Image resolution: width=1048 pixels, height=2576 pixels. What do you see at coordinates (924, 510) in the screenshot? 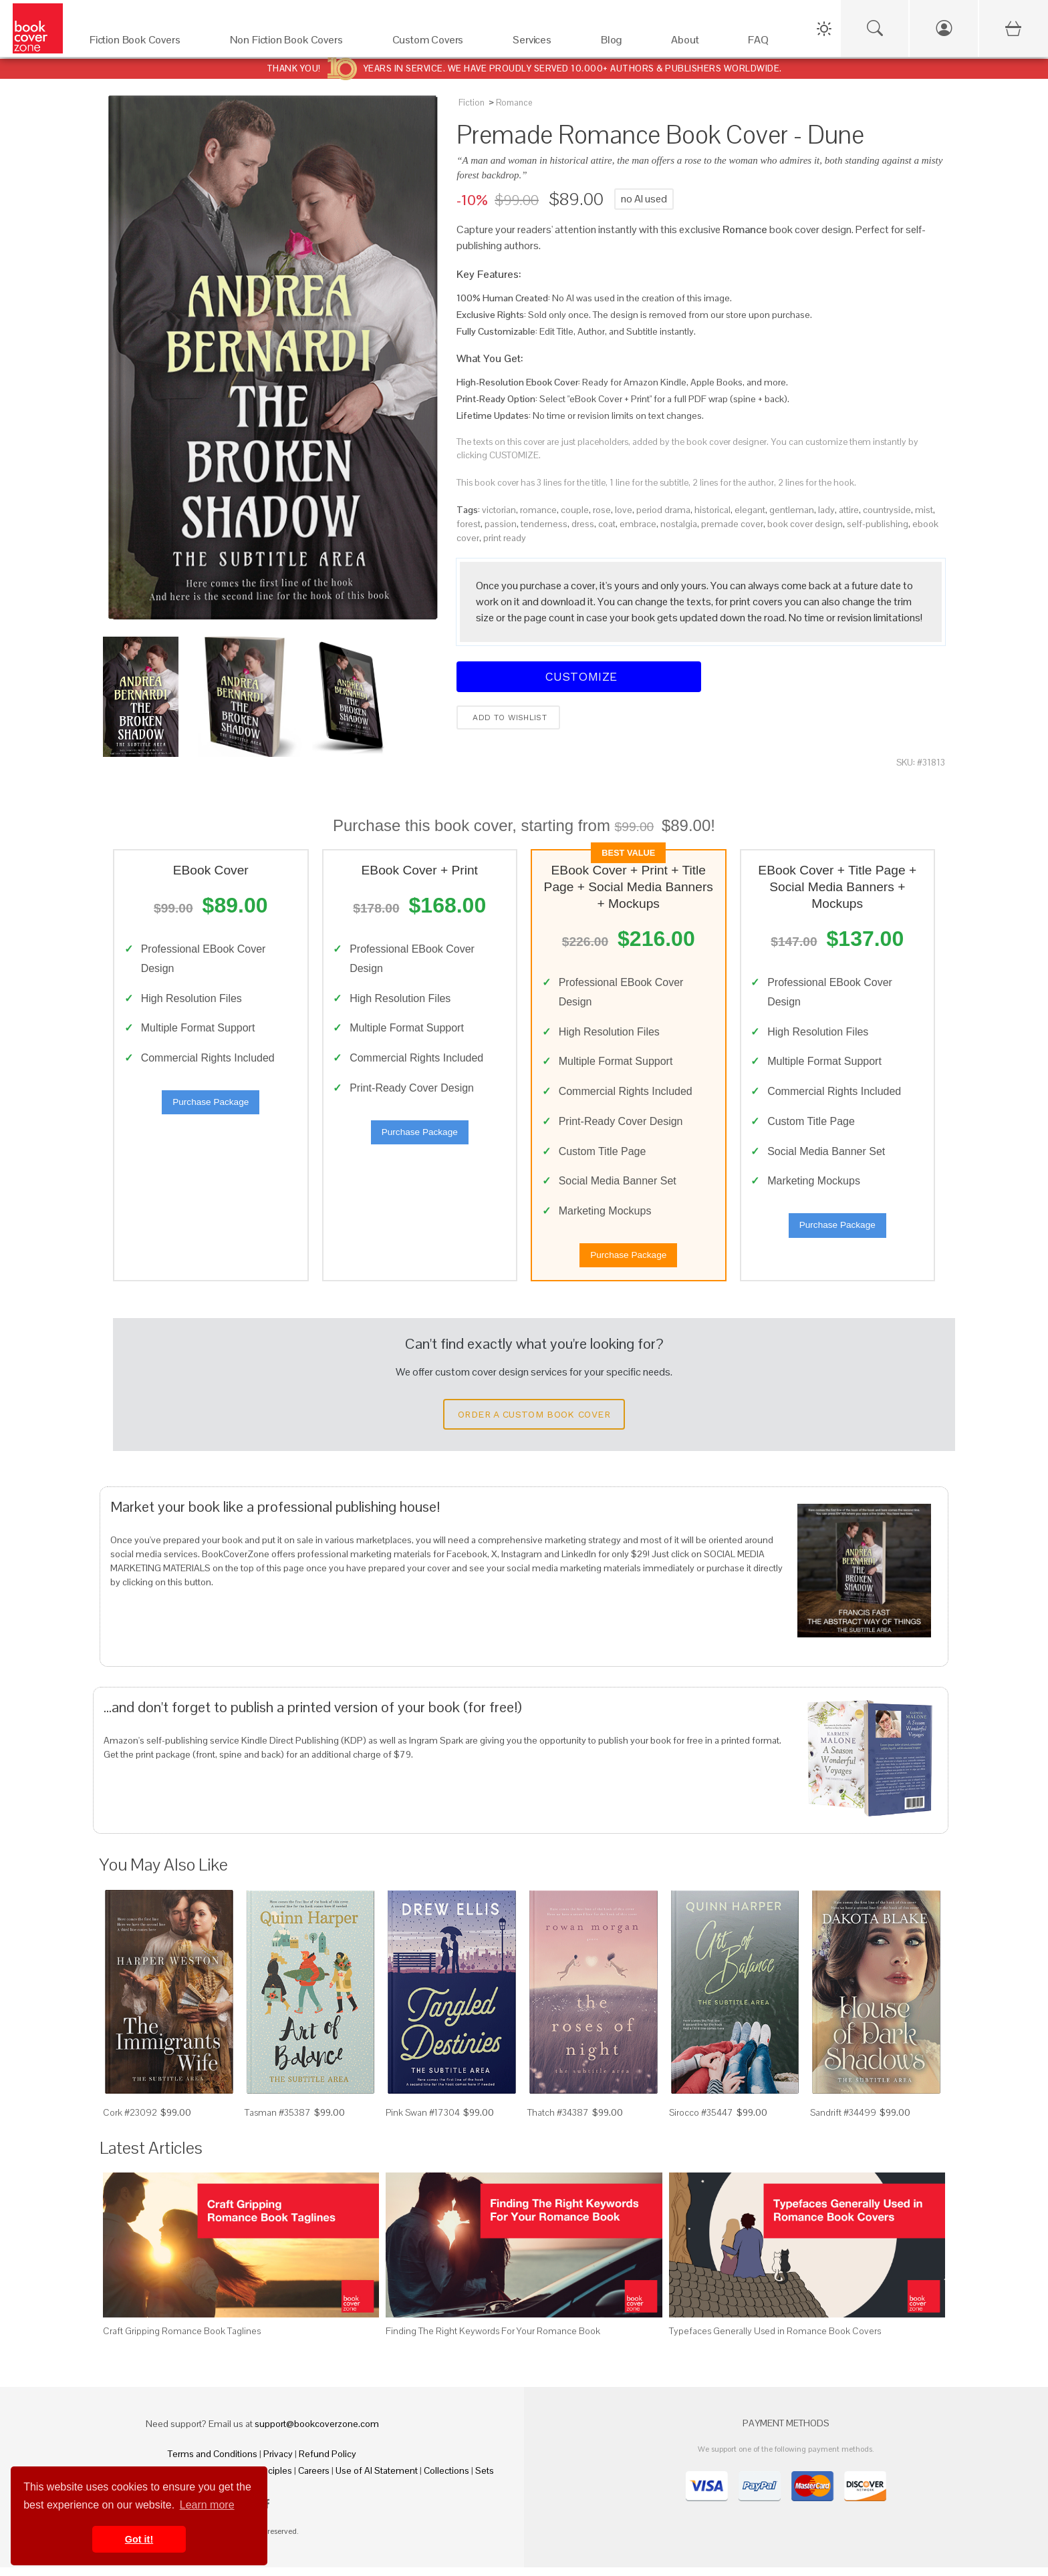
I see `mist` at bounding box center [924, 510].